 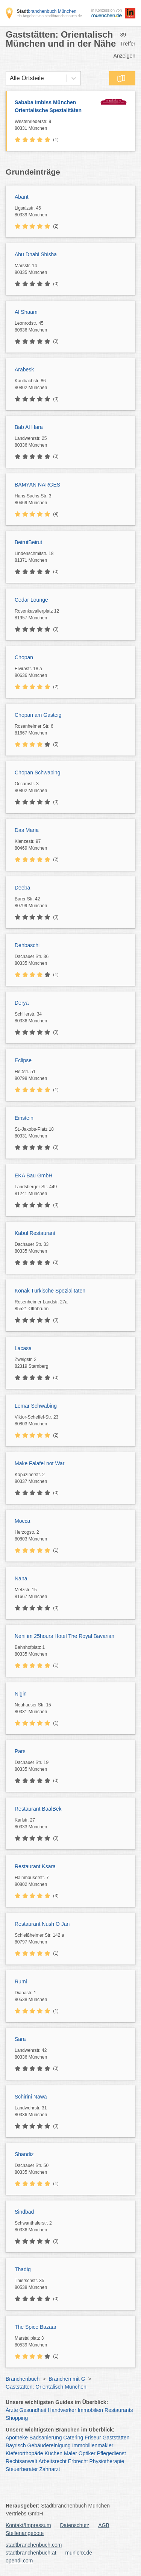 I want to click on Restaurant Ksara, so click(x=35, y=1866).